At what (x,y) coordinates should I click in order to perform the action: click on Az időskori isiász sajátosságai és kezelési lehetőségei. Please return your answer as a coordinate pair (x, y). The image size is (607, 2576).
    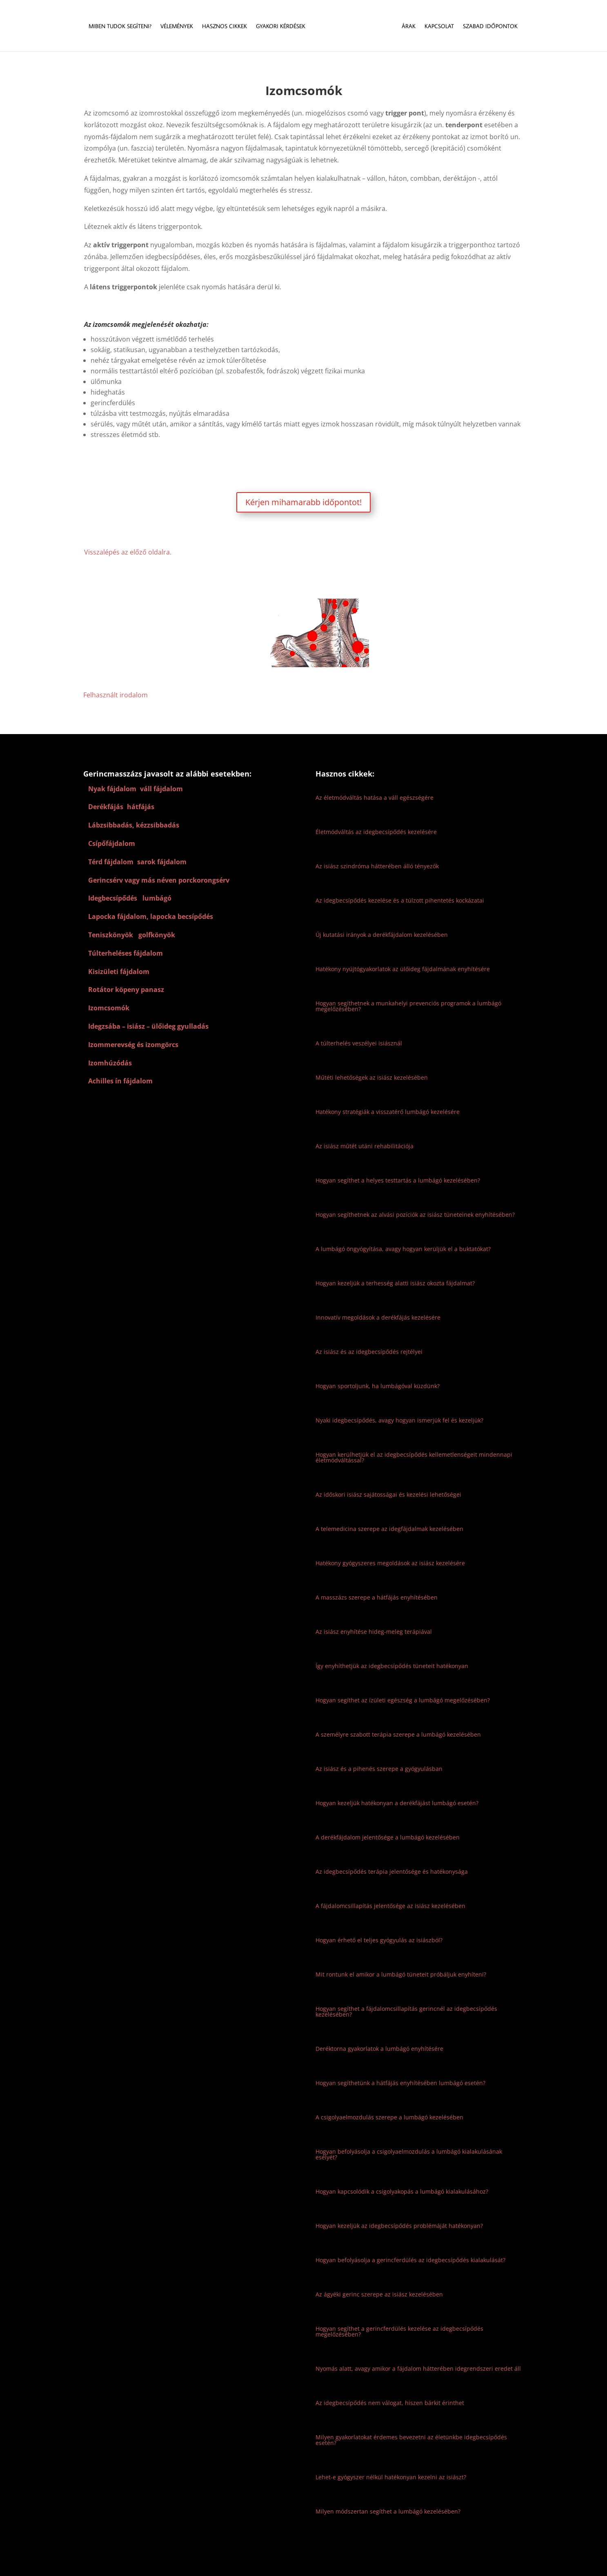
    Looking at the image, I should click on (388, 1494).